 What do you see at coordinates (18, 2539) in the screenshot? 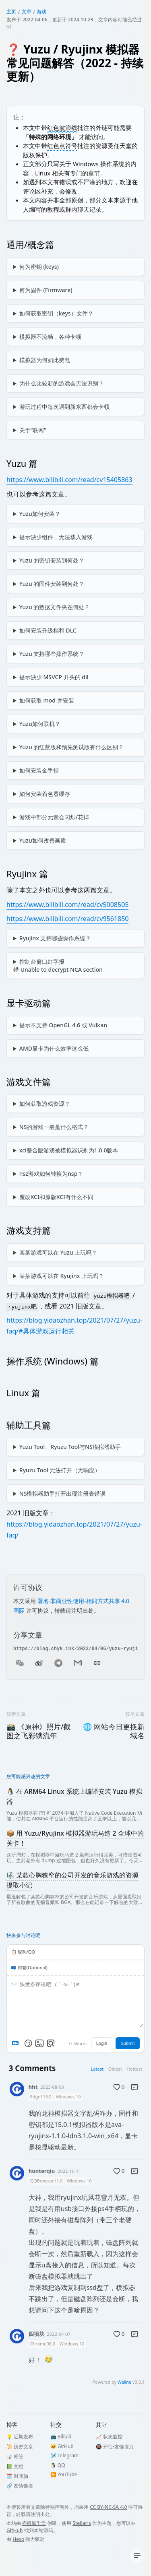
I see `Hexo` at bounding box center [18, 2539].